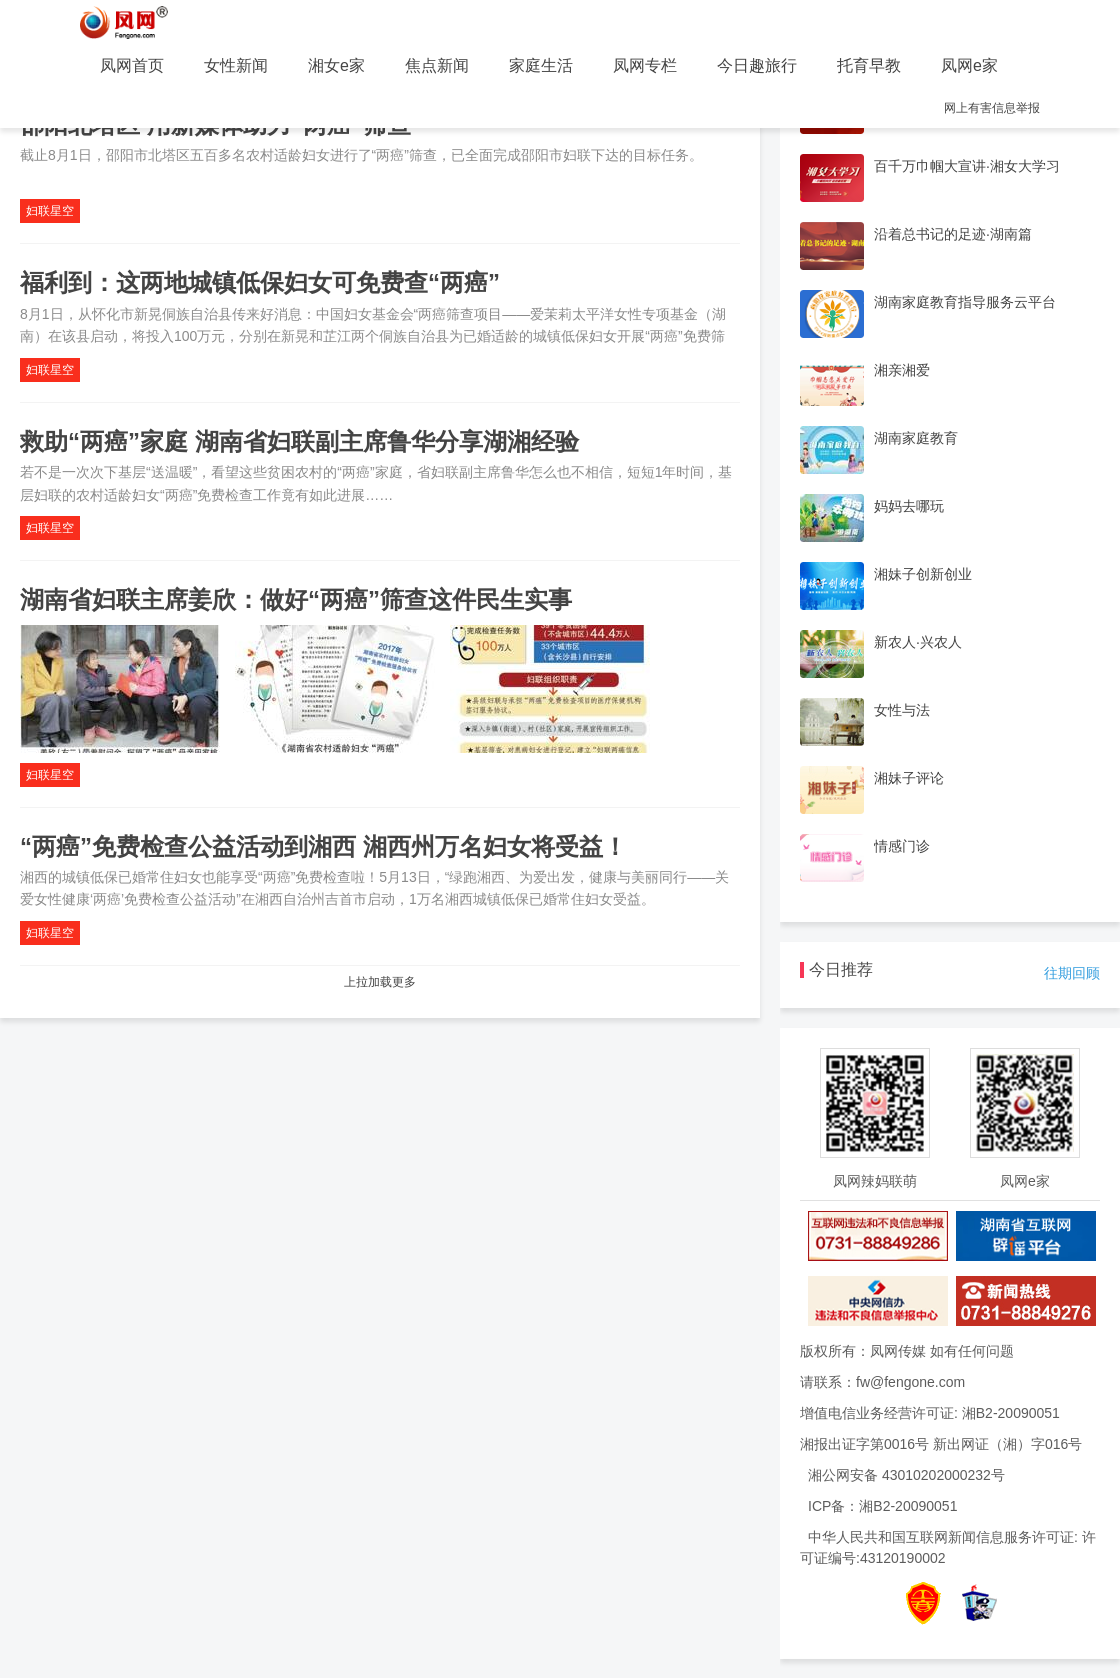 This screenshot has width=1120, height=1678. What do you see at coordinates (965, 302) in the screenshot?
I see `湖南家庭教育指导服务云平台` at bounding box center [965, 302].